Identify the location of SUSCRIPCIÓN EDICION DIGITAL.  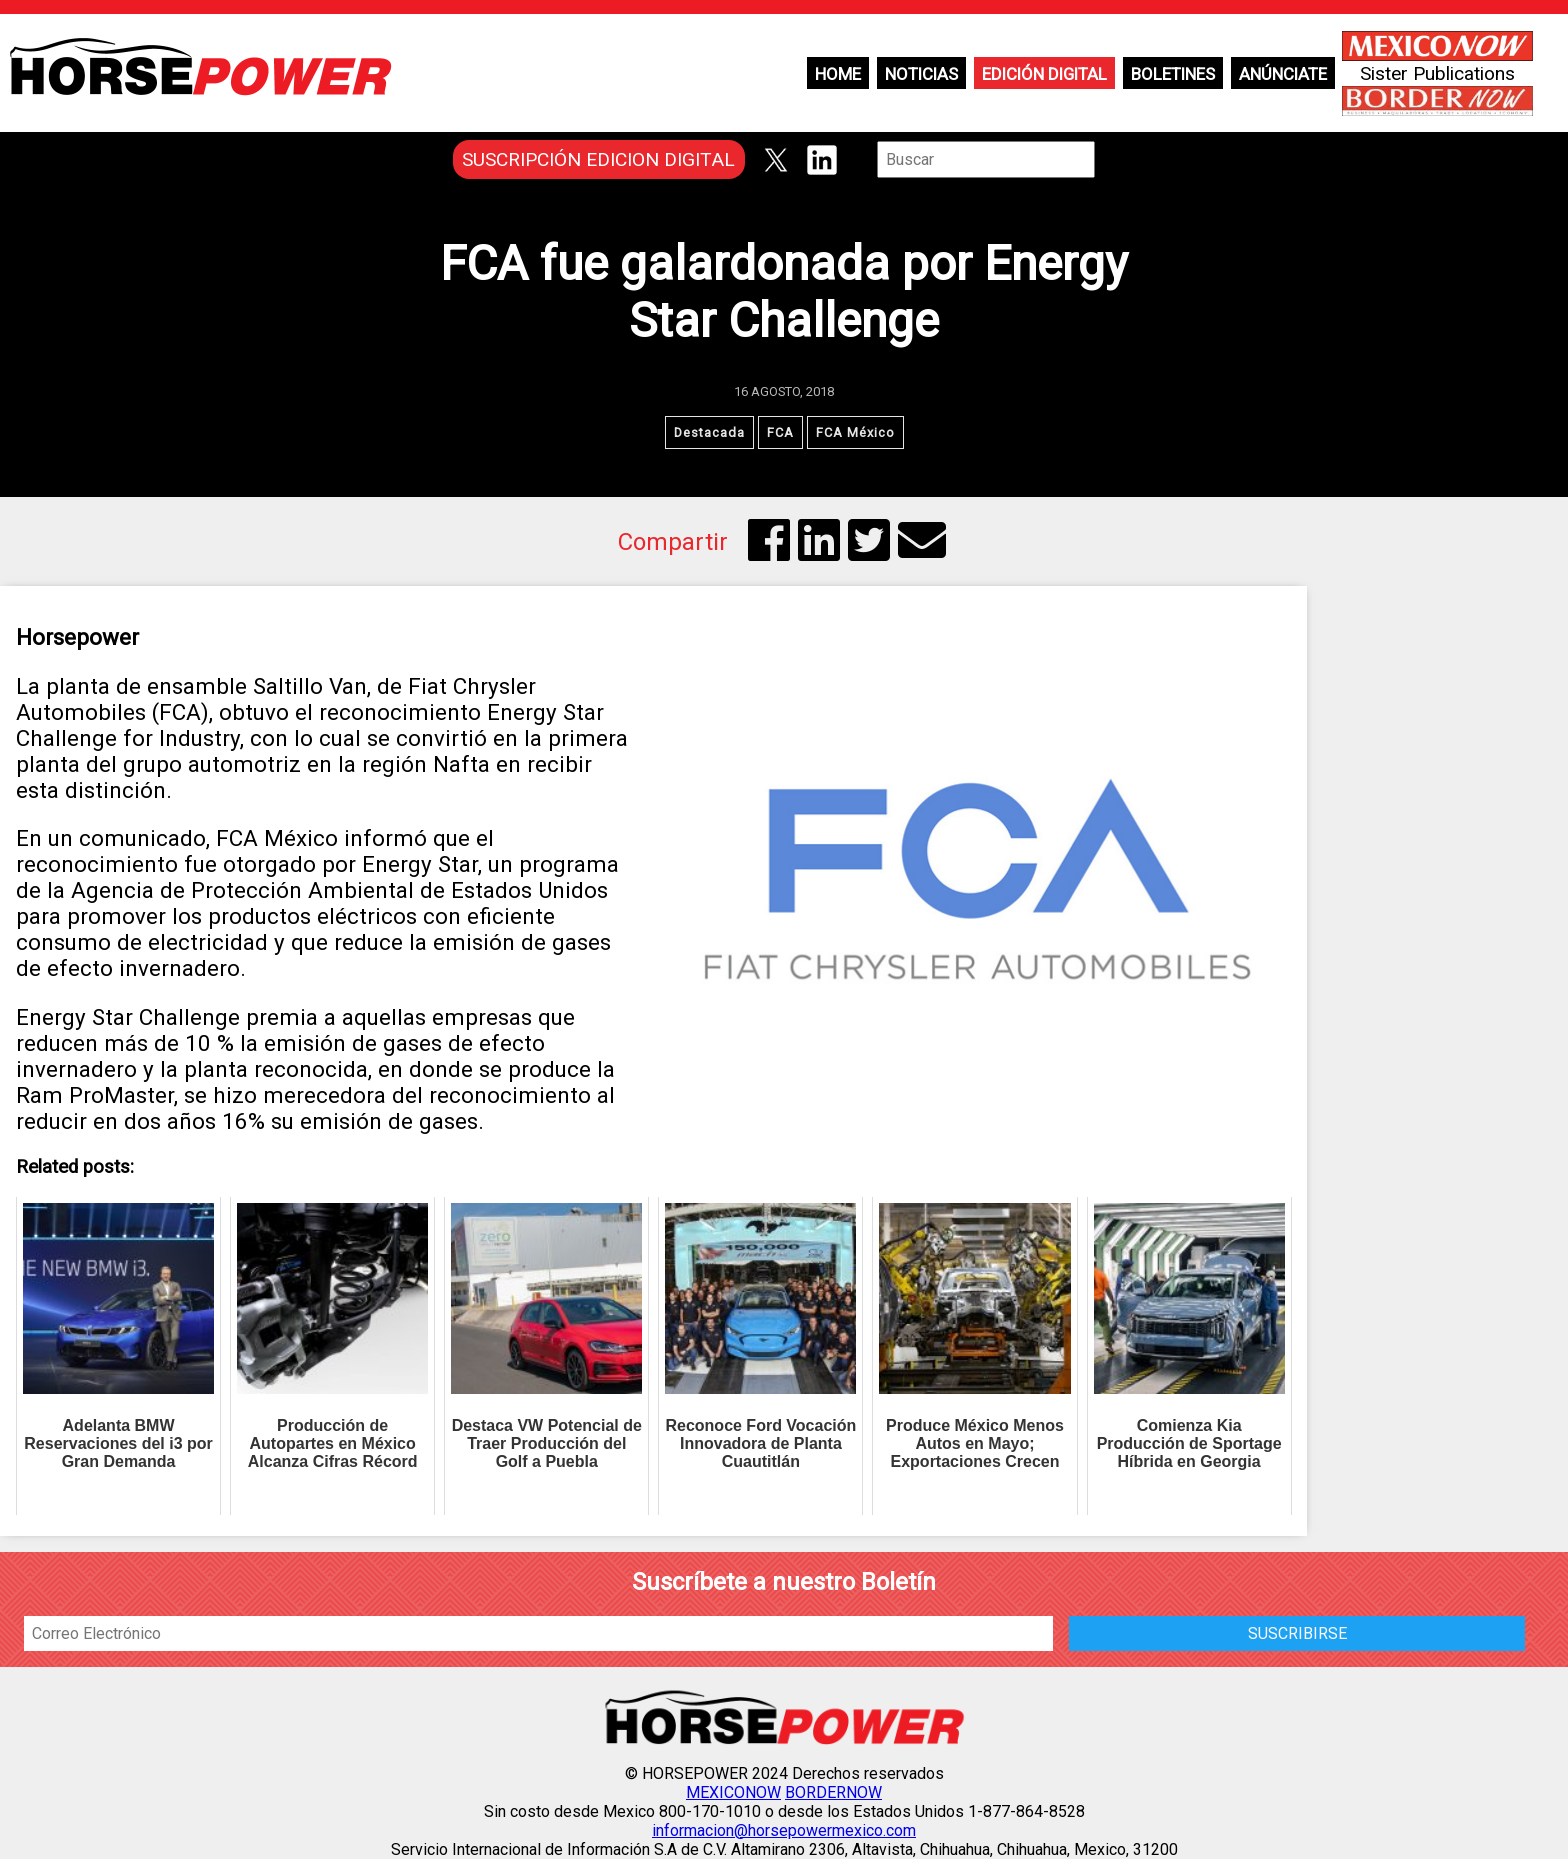
(598, 159).